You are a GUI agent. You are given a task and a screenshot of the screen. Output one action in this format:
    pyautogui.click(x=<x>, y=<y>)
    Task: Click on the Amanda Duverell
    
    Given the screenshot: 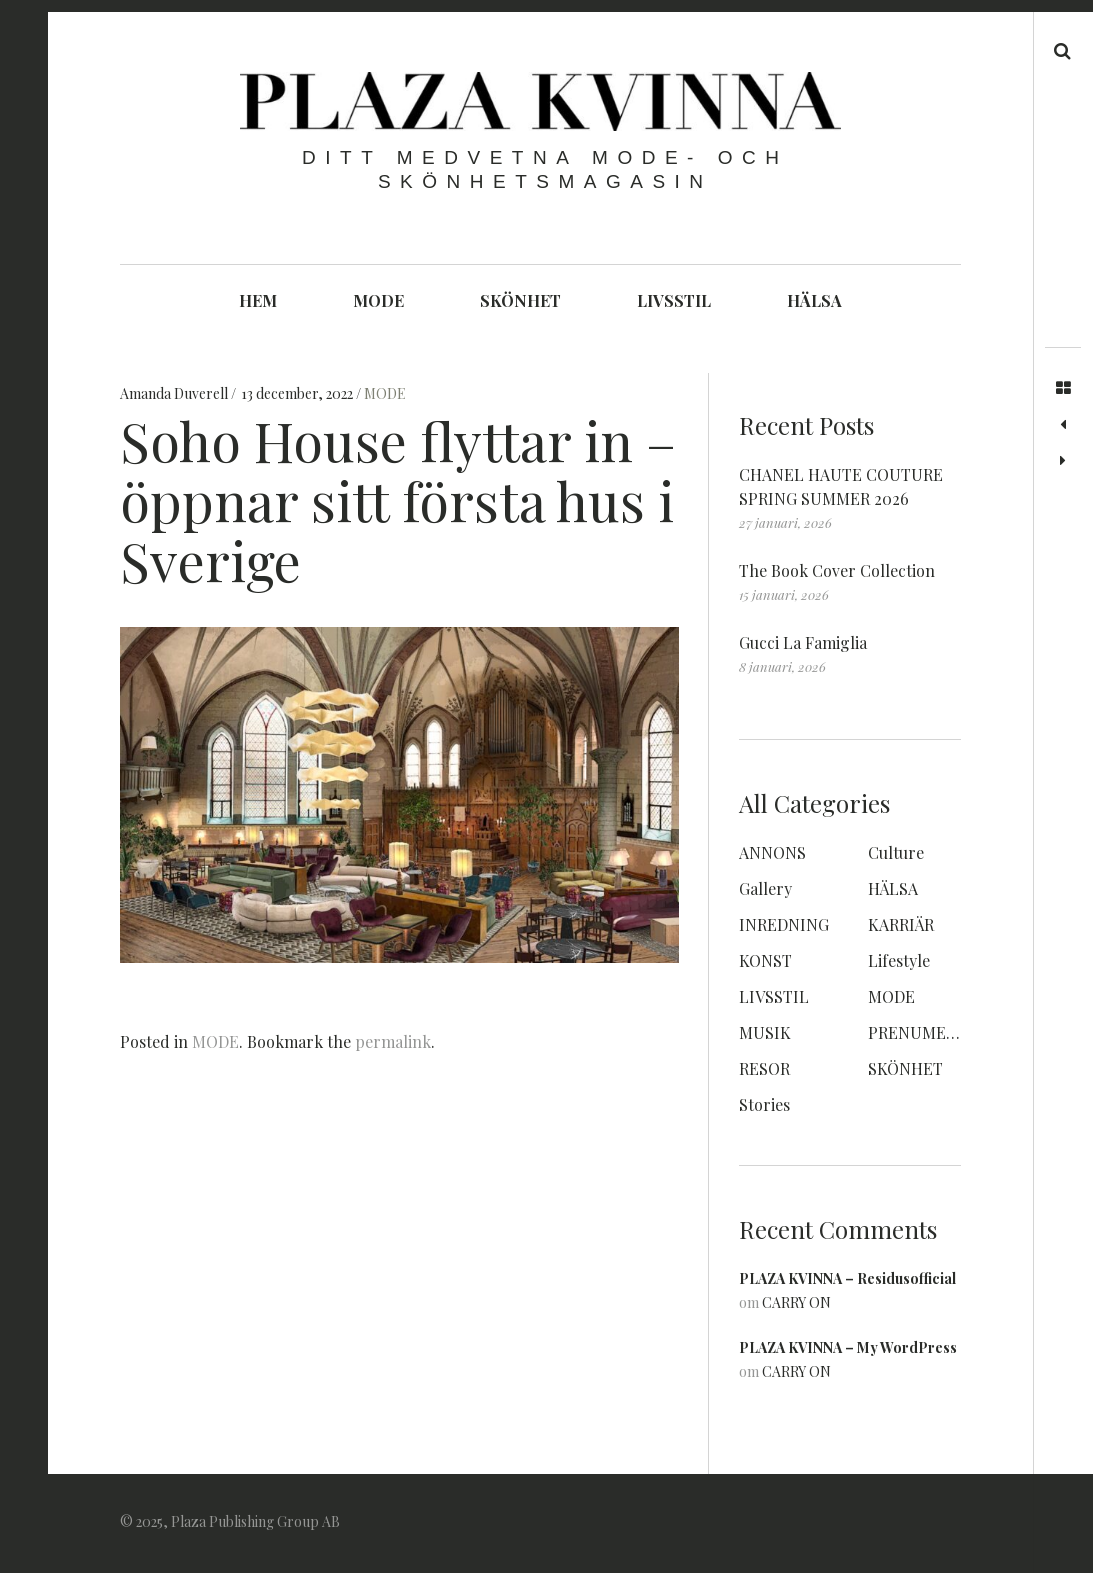 What is the action you would take?
    pyautogui.click(x=175, y=394)
    